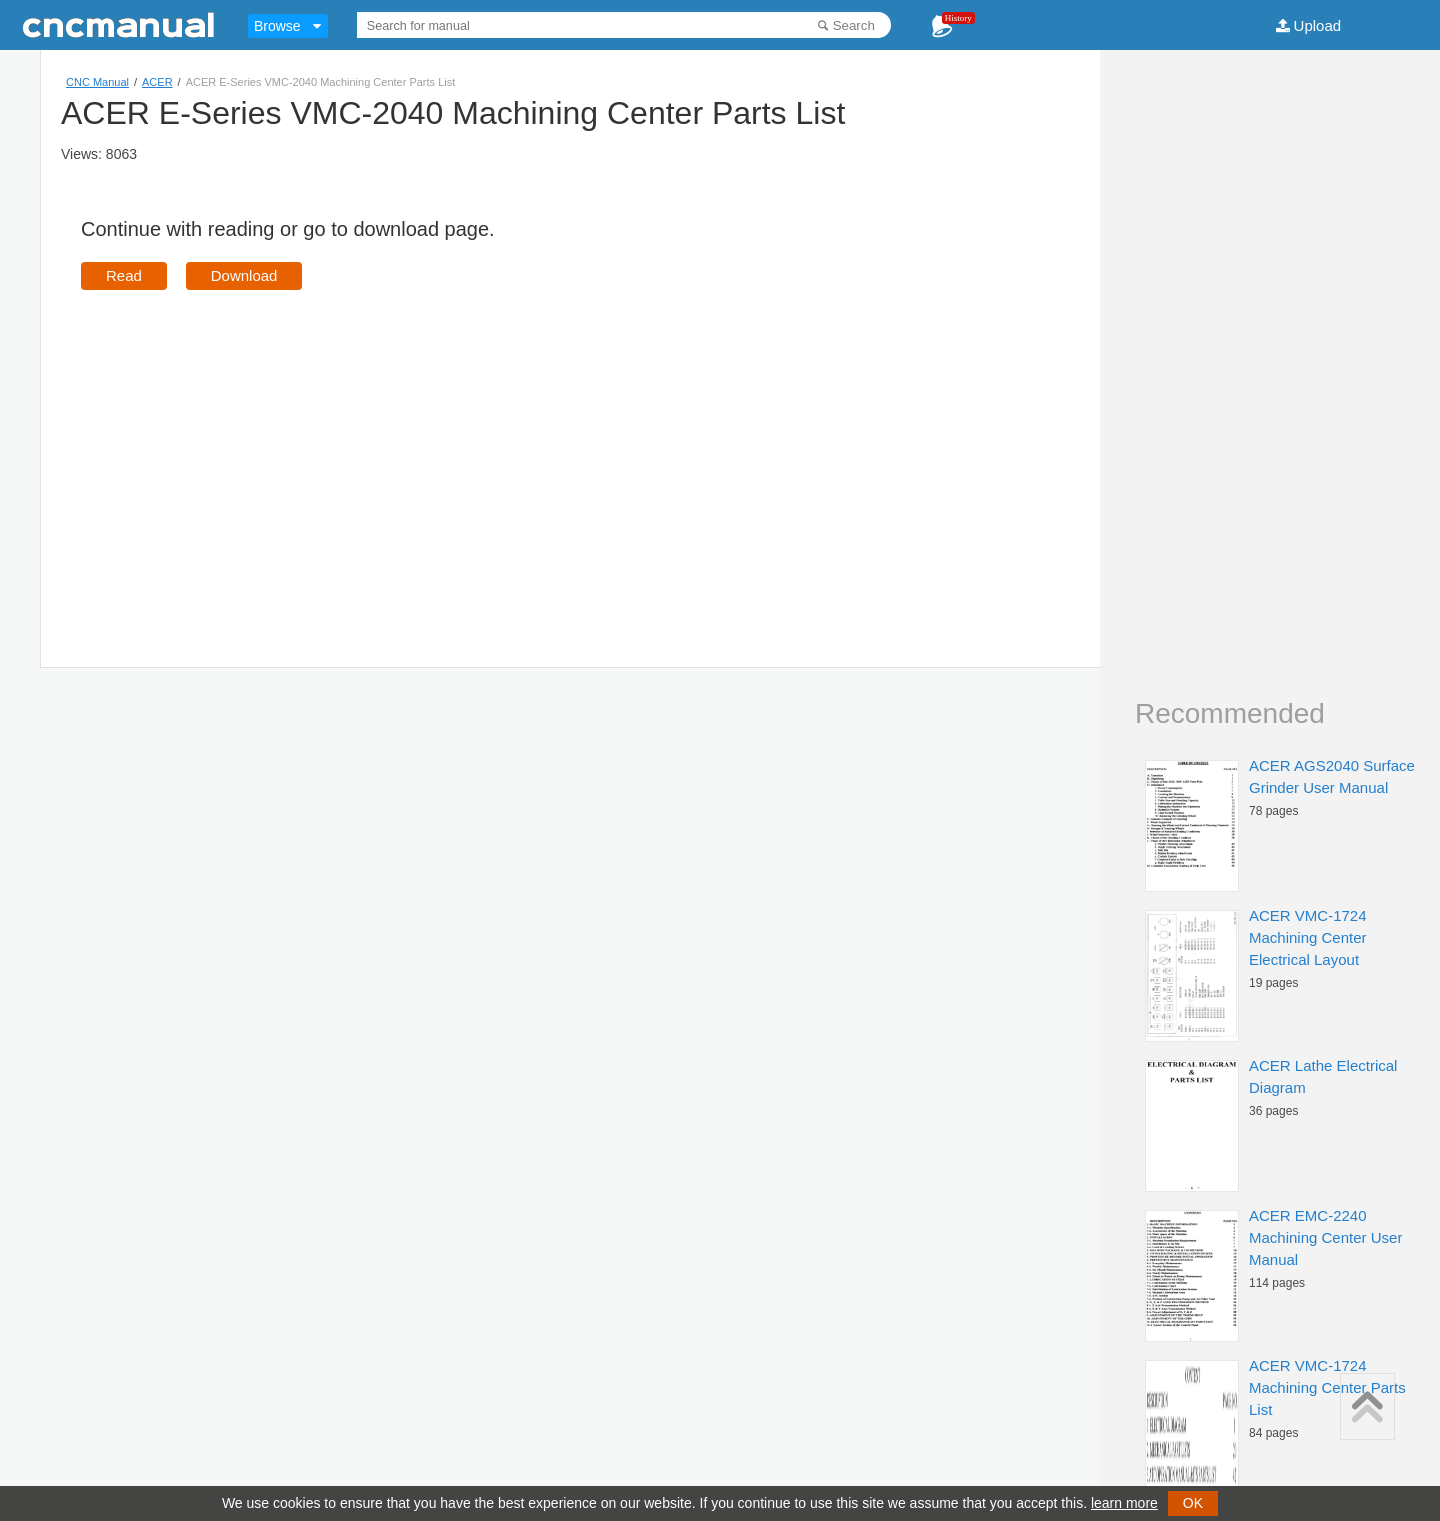 The height and width of the screenshot is (1521, 1440). I want to click on [Advertisement], so click(249, 450).